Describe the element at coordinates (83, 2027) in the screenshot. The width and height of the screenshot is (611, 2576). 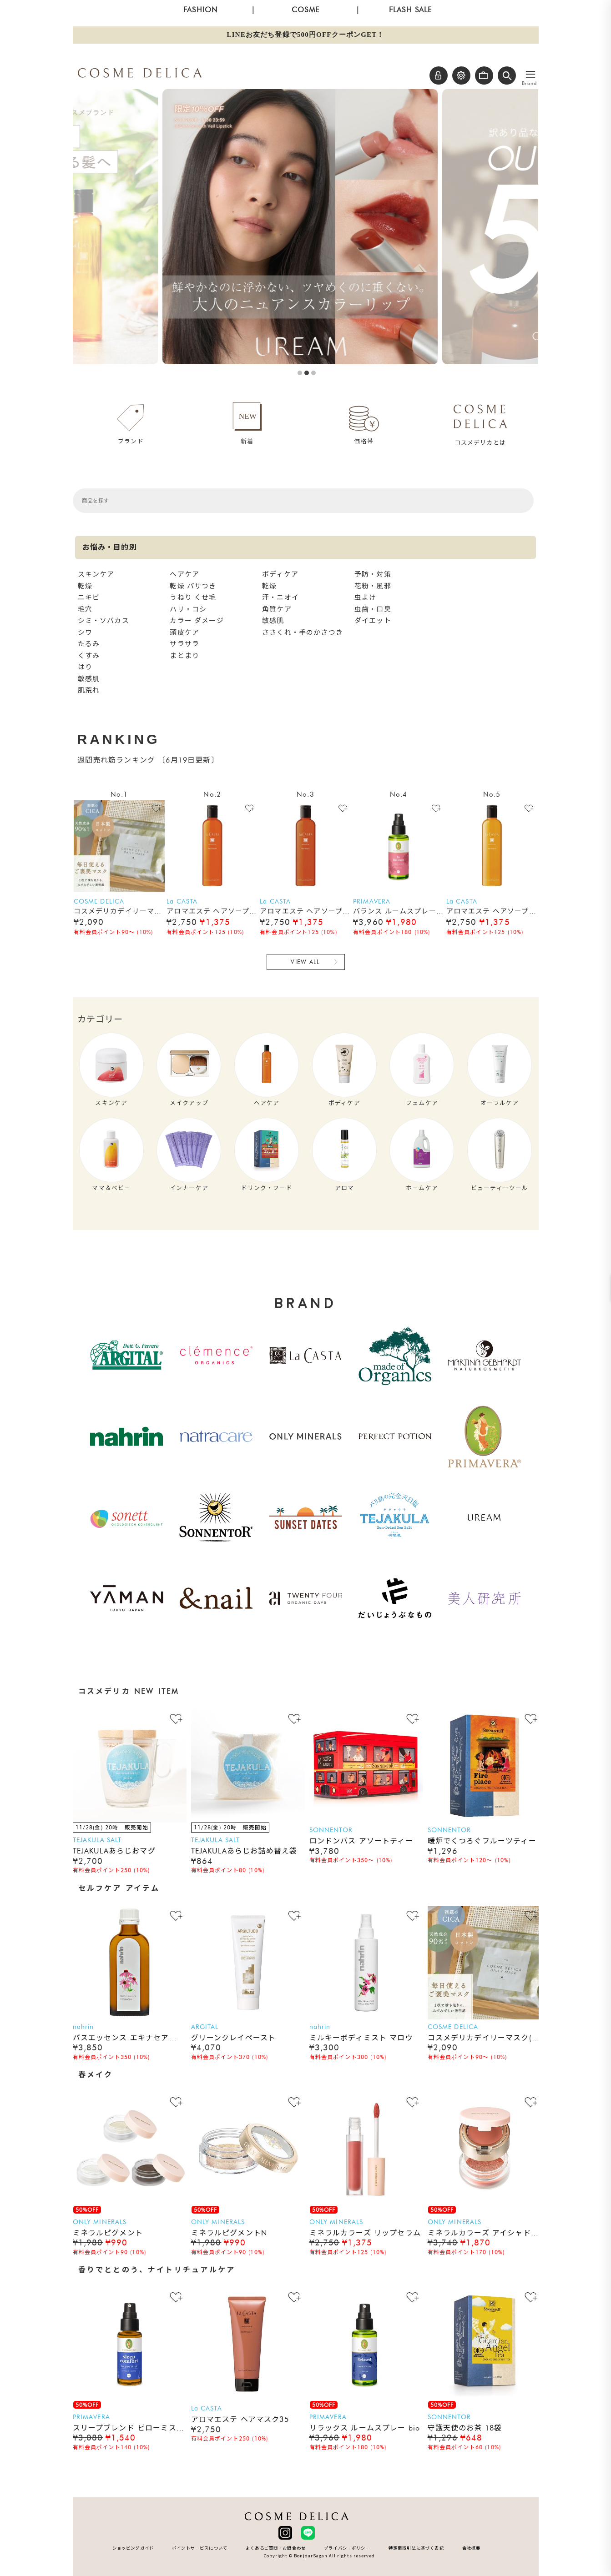
I see `nahrin` at that location.